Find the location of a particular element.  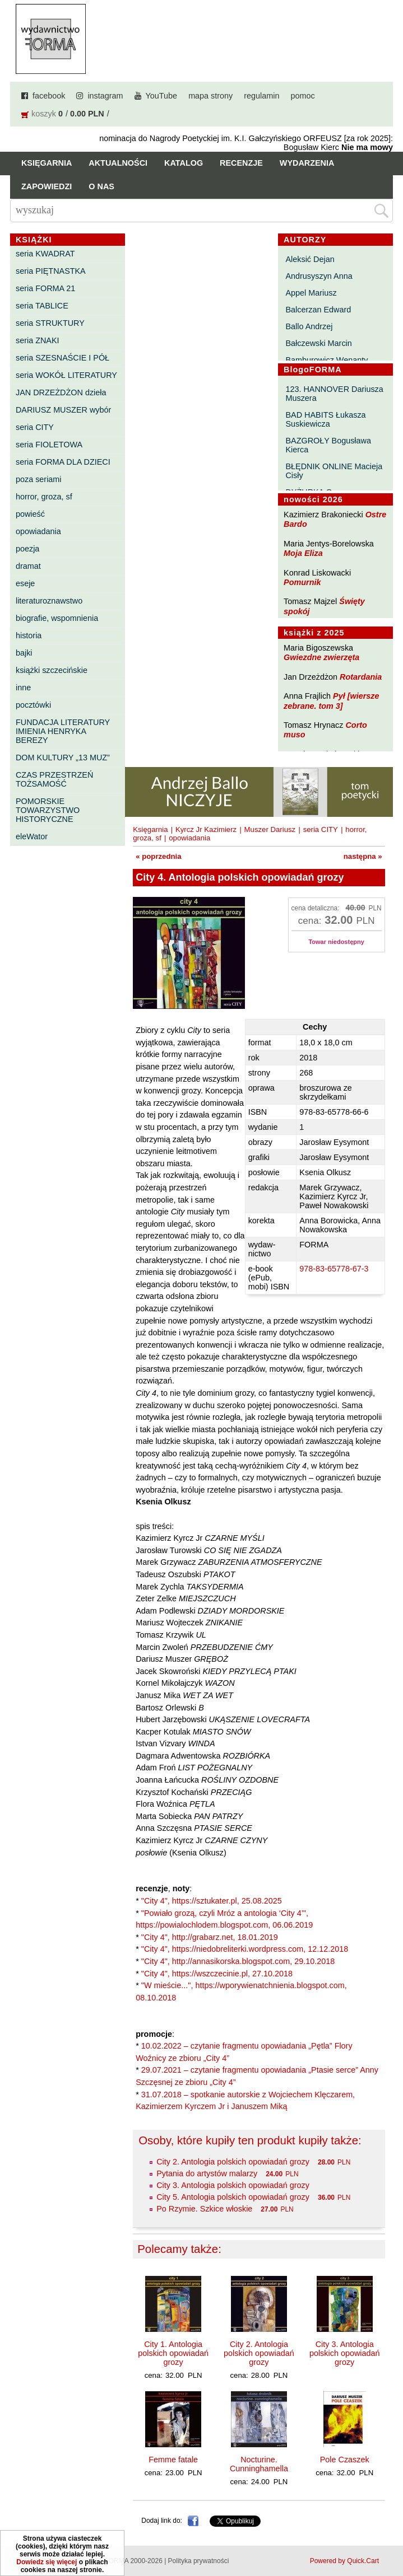

City 3. Antologia polskich opowiadań grozy is located at coordinates (232, 2185).